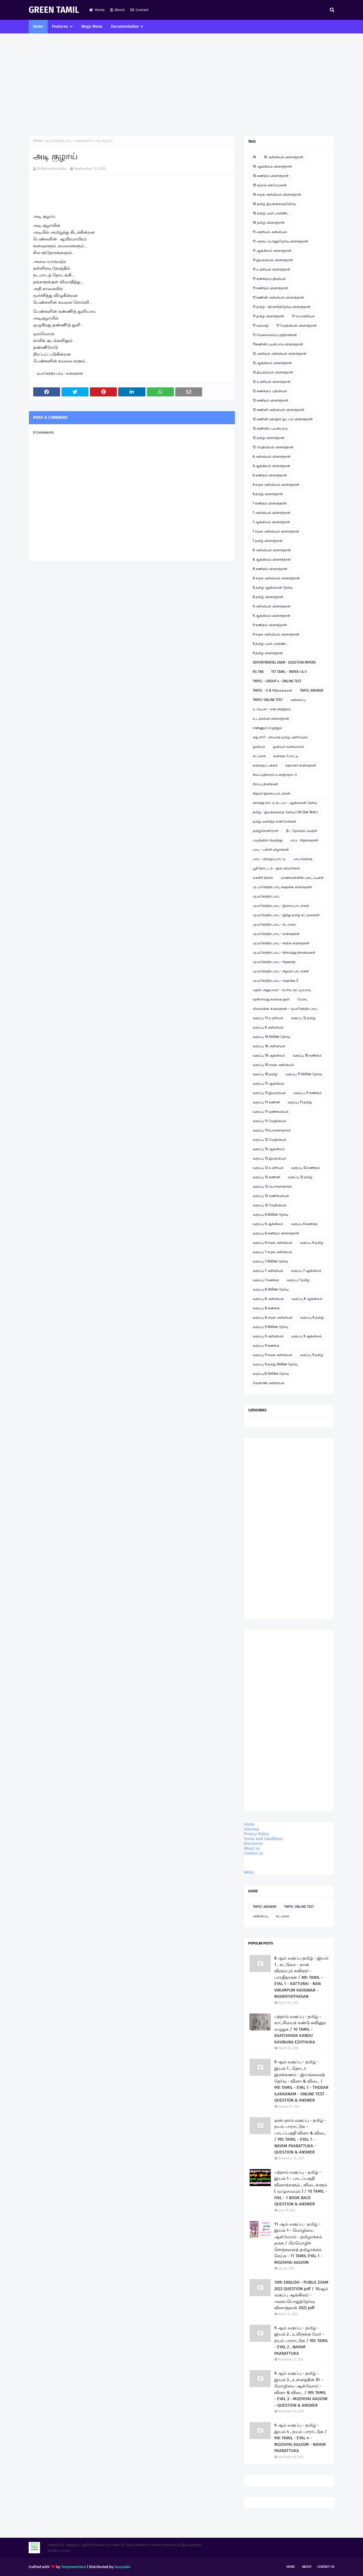  What do you see at coordinates (278, 410) in the screenshot?
I see `12 கணினி அறிவியல் வினாத்தாள்` at bounding box center [278, 410].